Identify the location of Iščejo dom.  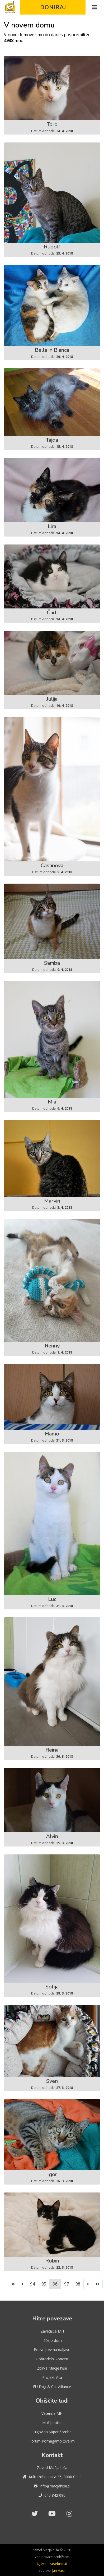
(52, 2340).